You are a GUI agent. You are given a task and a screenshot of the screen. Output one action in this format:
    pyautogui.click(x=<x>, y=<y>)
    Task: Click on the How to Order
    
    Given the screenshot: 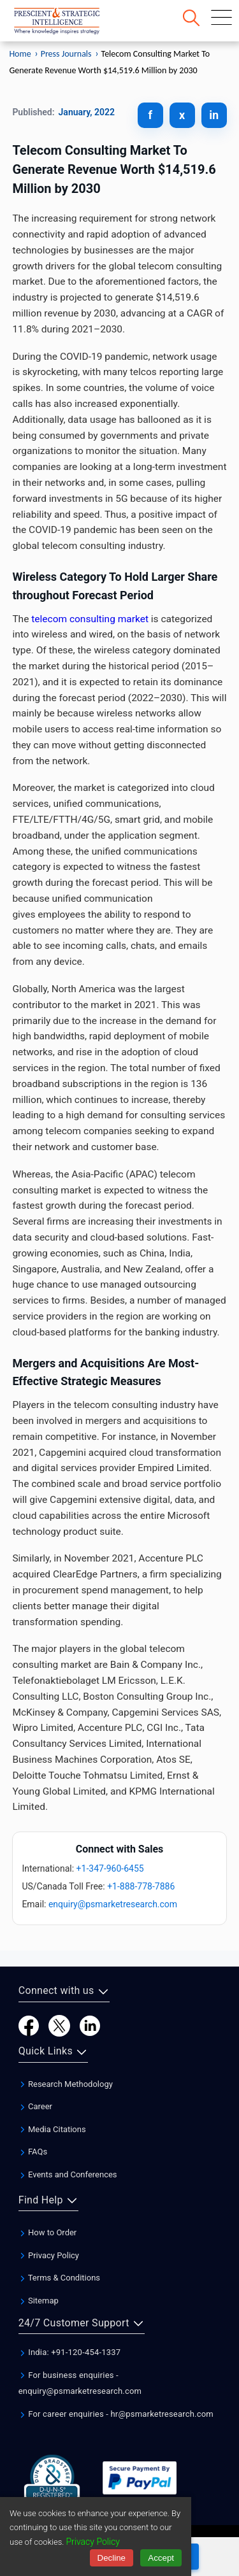 What is the action you would take?
    pyautogui.click(x=47, y=2232)
    